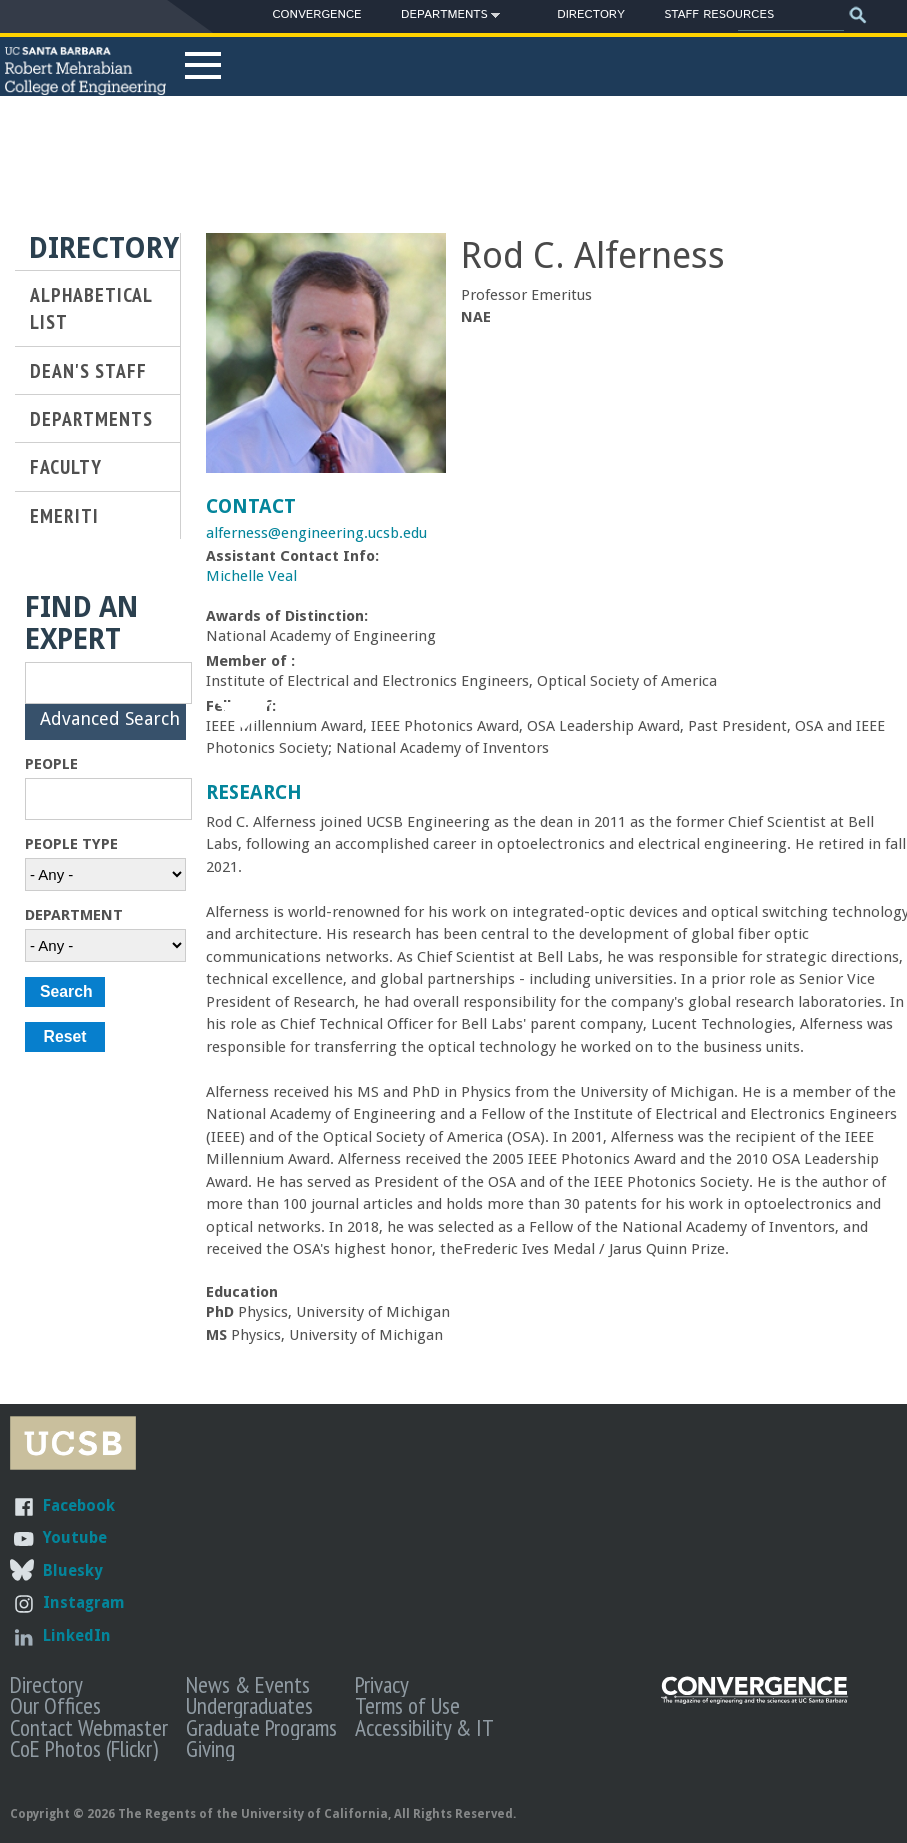 This screenshot has width=907, height=1843. Describe the element at coordinates (590, 14) in the screenshot. I see `Directory` at that location.